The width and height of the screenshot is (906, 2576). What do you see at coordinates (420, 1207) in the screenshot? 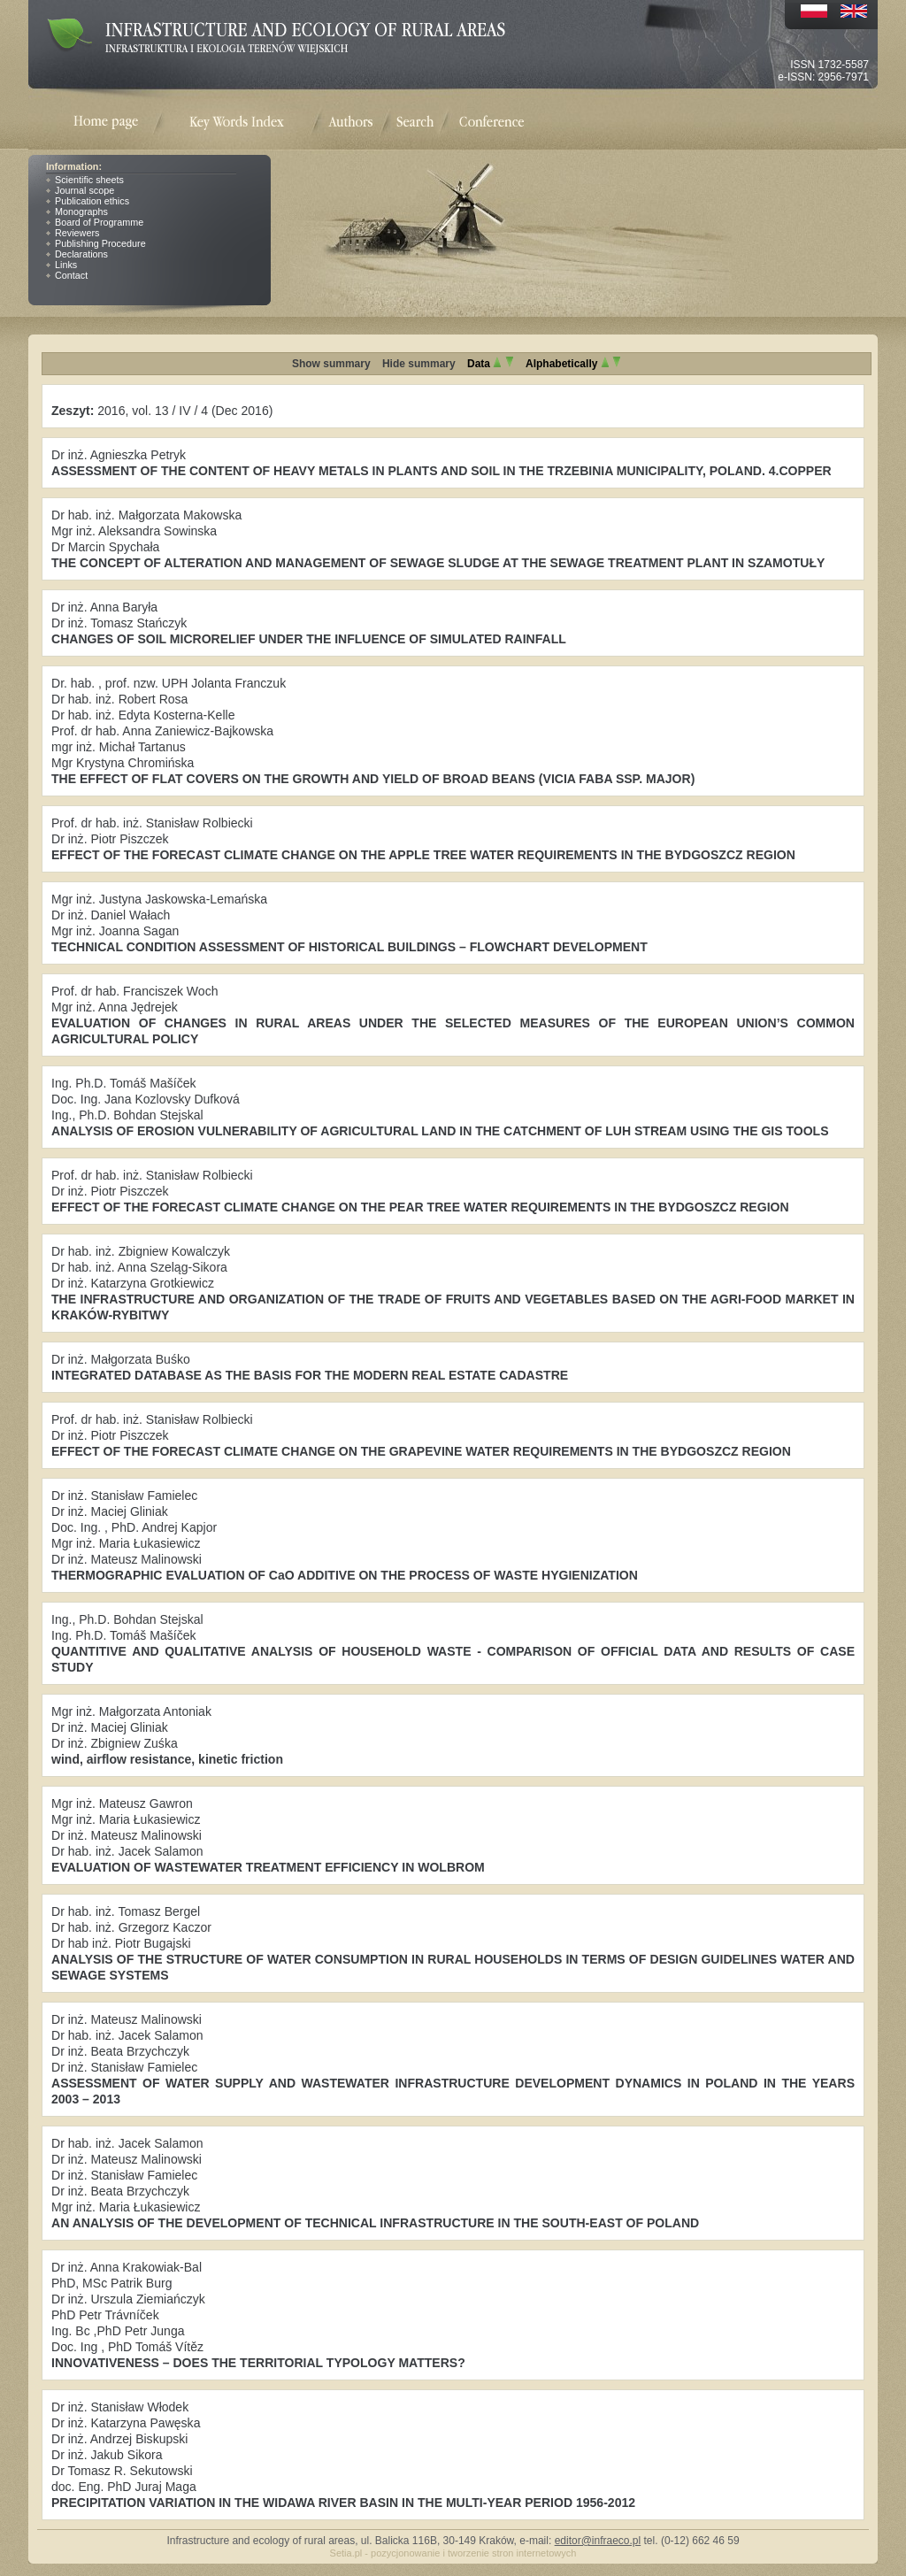
I see `EFFECT OF THE FORECAST CLIMATE CHANGE ON THE PEAR TREE WATER REQUIREMENTS IN THE BYDGOSZCZ REGION` at bounding box center [420, 1207].